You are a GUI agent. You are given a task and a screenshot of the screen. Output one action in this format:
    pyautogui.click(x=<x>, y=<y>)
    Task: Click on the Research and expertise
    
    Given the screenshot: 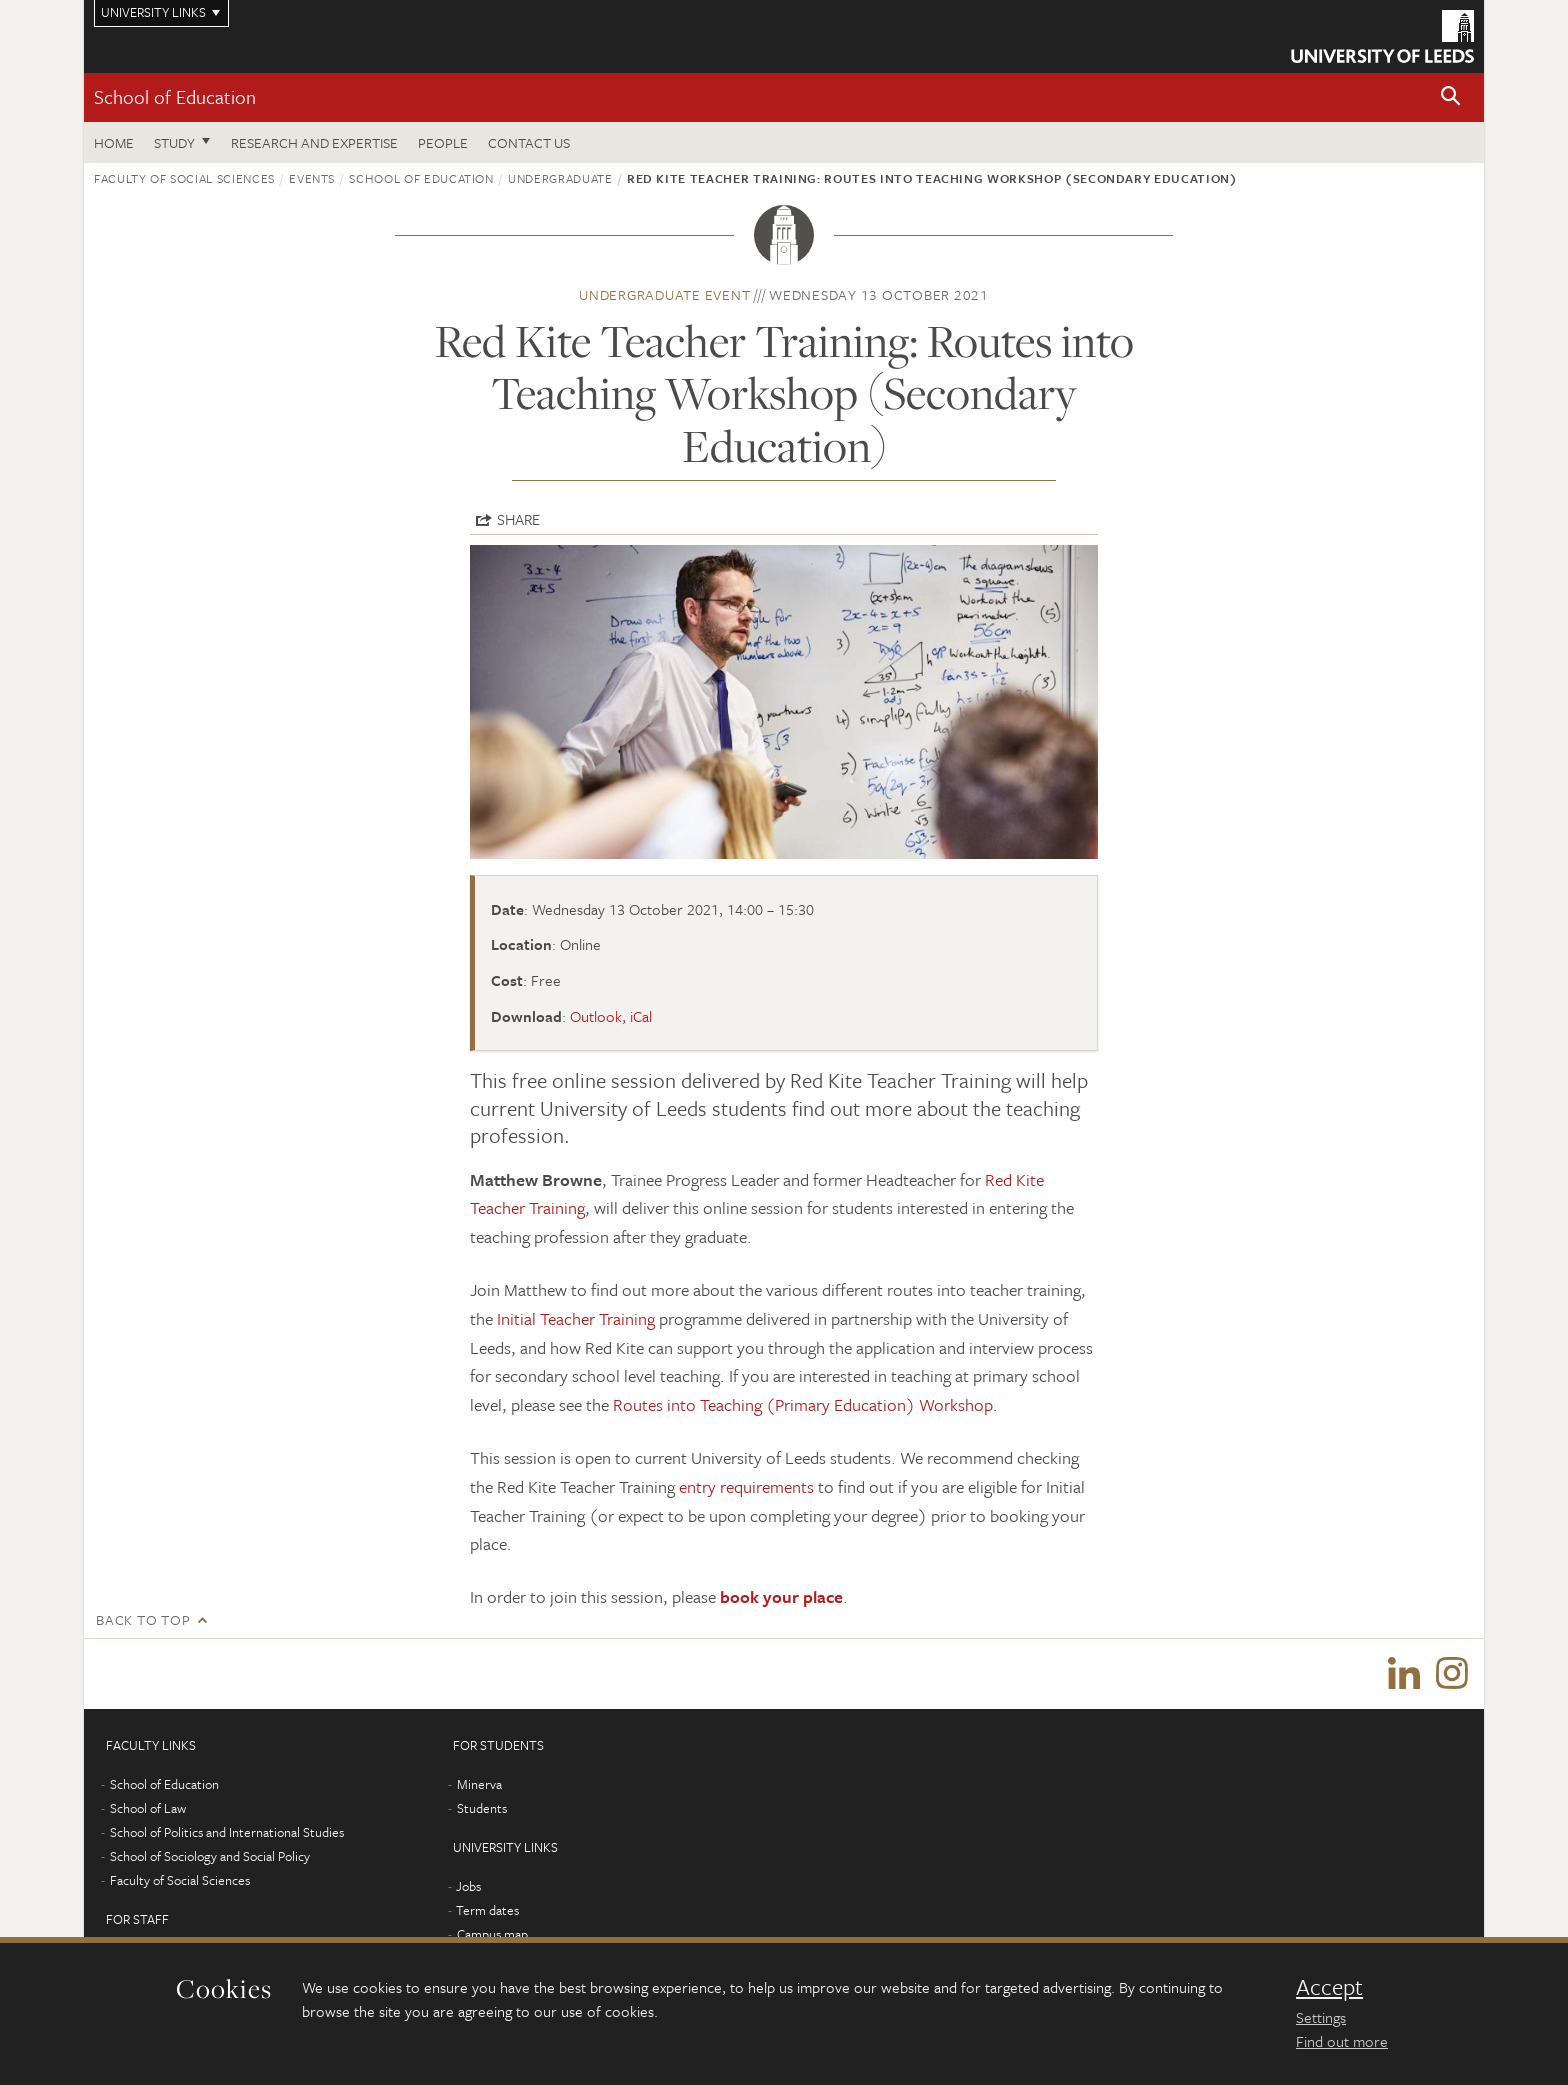 What is the action you would take?
    pyautogui.click(x=314, y=142)
    